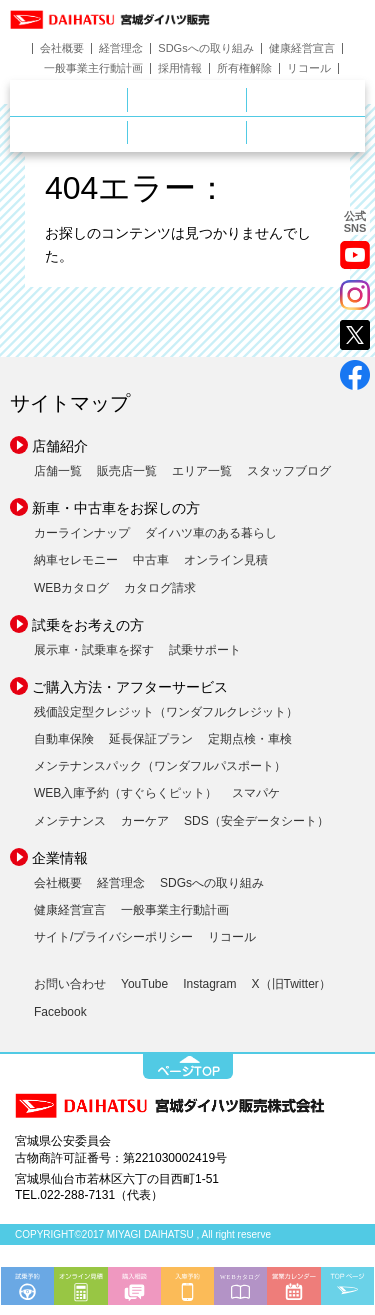  What do you see at coordinates (127, 99) in the screenshot?
I see `店舗のご案内` at bounding box center [127, 99].